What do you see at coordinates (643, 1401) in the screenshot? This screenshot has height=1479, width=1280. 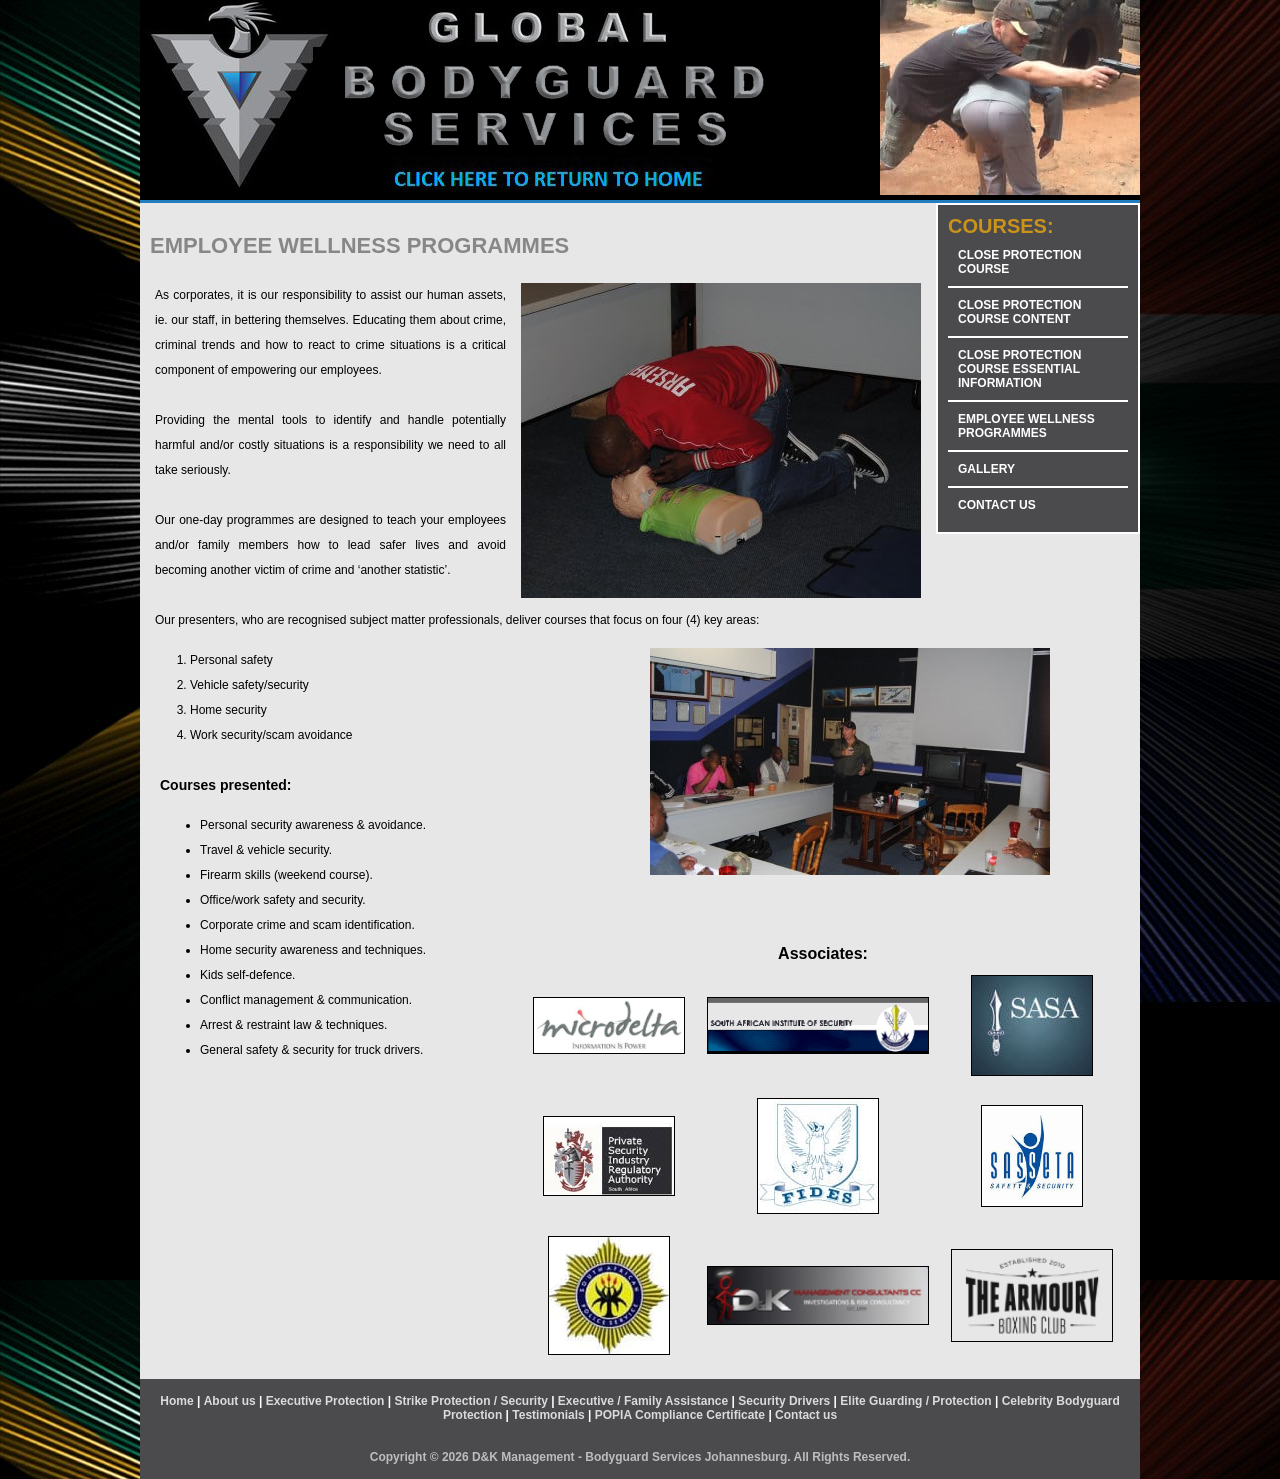 I see `Executive / Family Assistance` at bounding box center [643, 1401].